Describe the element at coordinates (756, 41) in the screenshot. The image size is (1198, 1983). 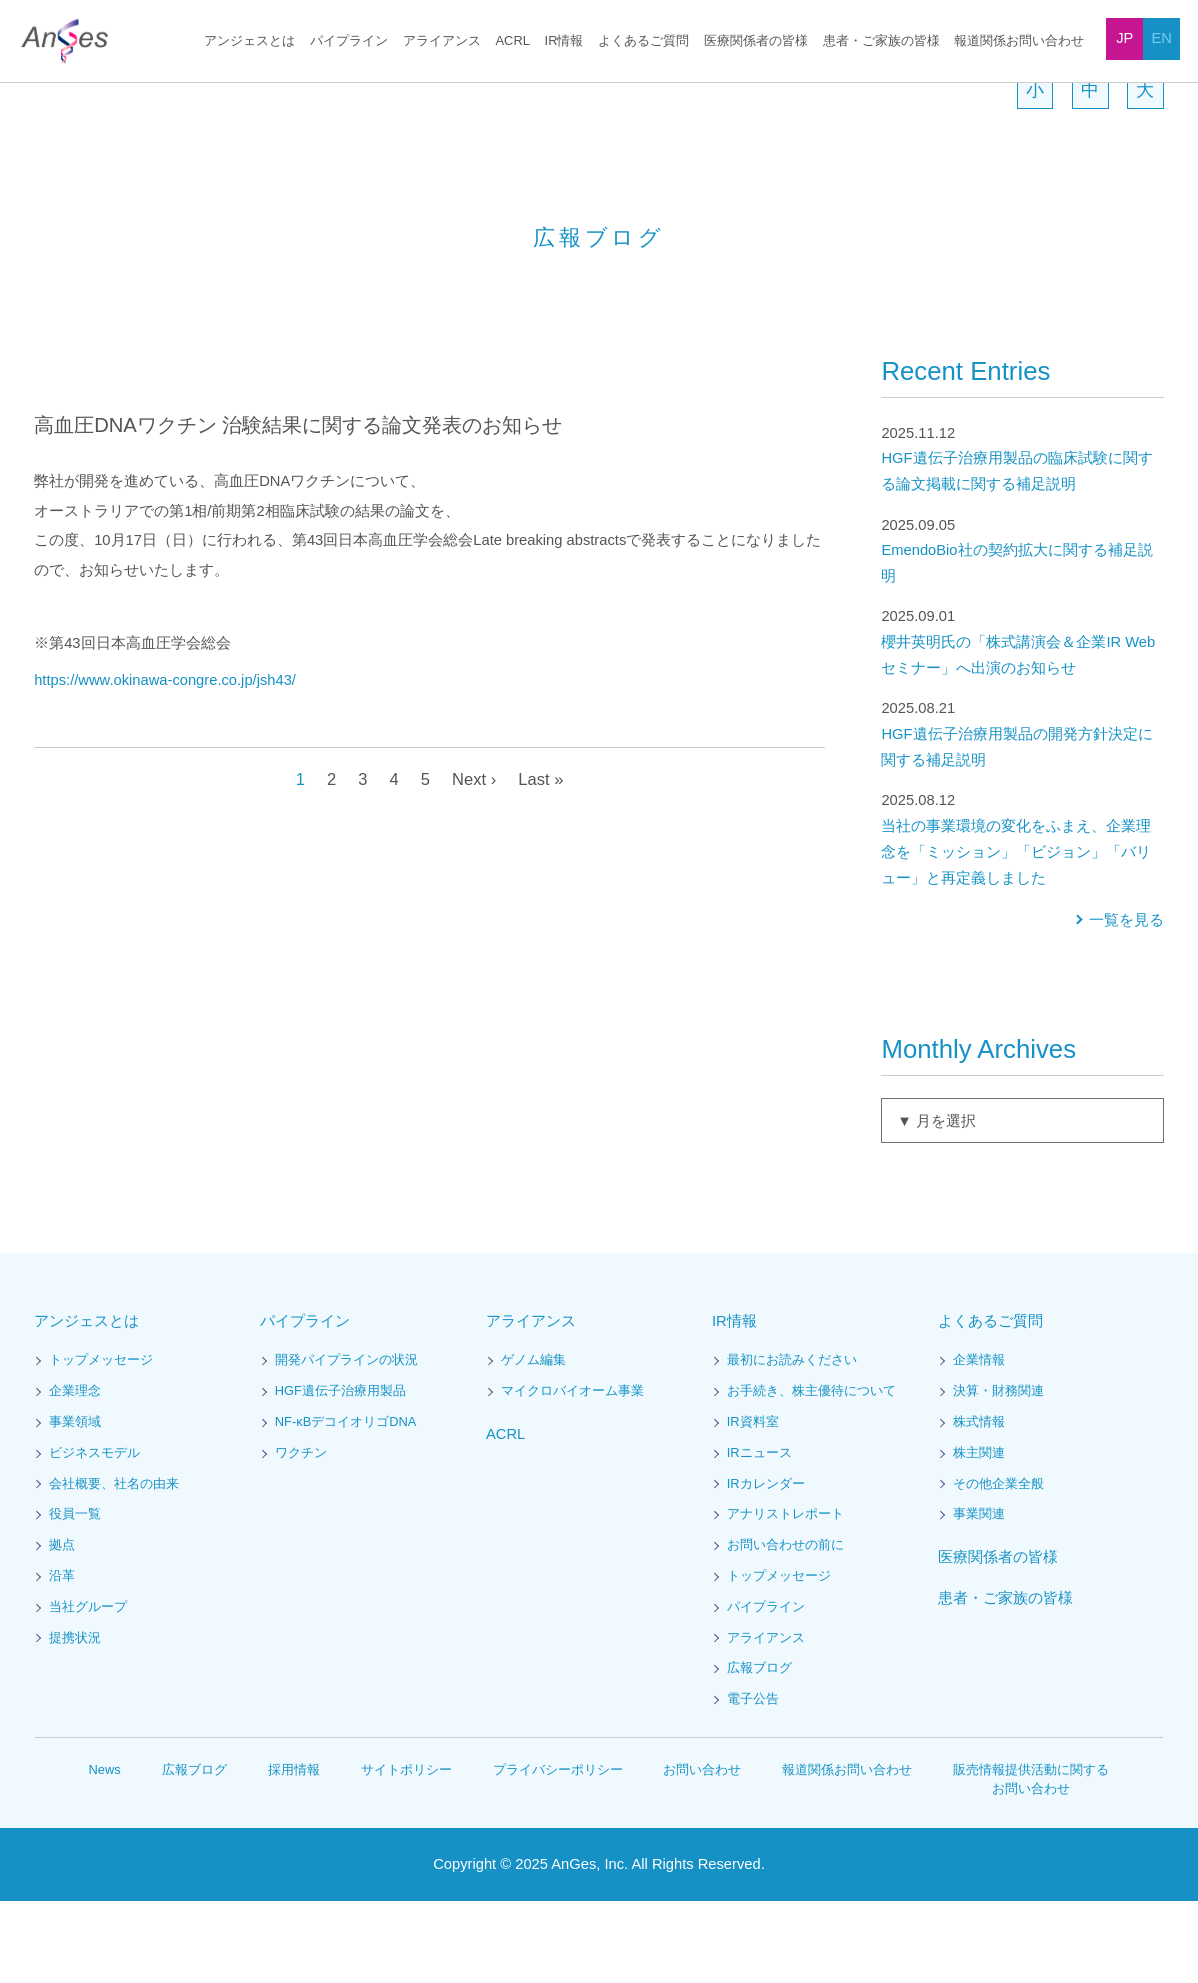
I see `医療関係者の皆様` at that location.